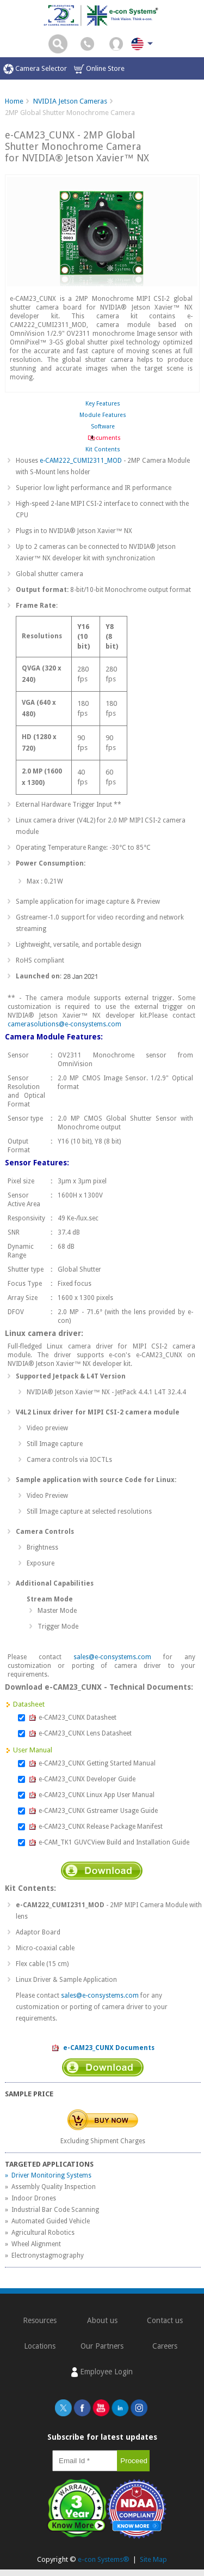 This screenshot has height=2576, width=204. I want to click on Module Features, so click(102, 415).